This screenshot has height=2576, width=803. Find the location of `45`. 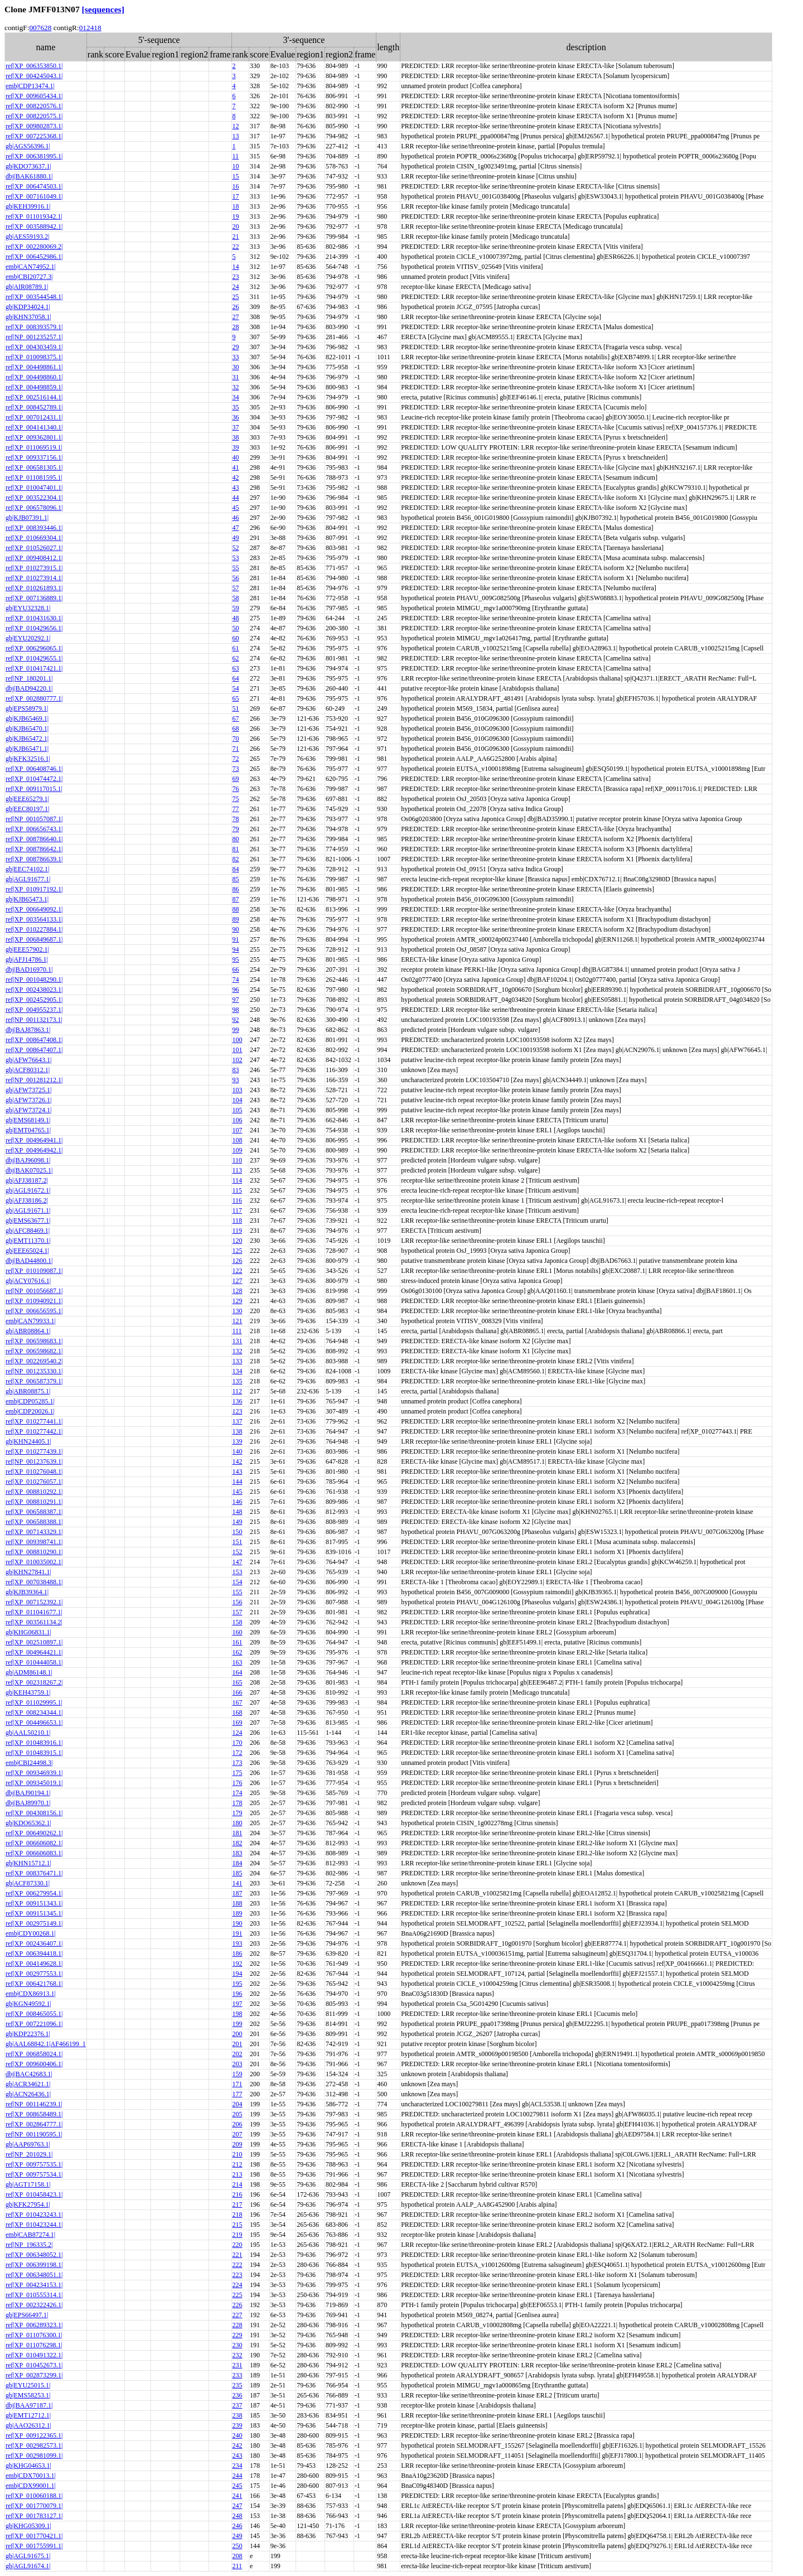

45 is located at coordinates (236, 508).